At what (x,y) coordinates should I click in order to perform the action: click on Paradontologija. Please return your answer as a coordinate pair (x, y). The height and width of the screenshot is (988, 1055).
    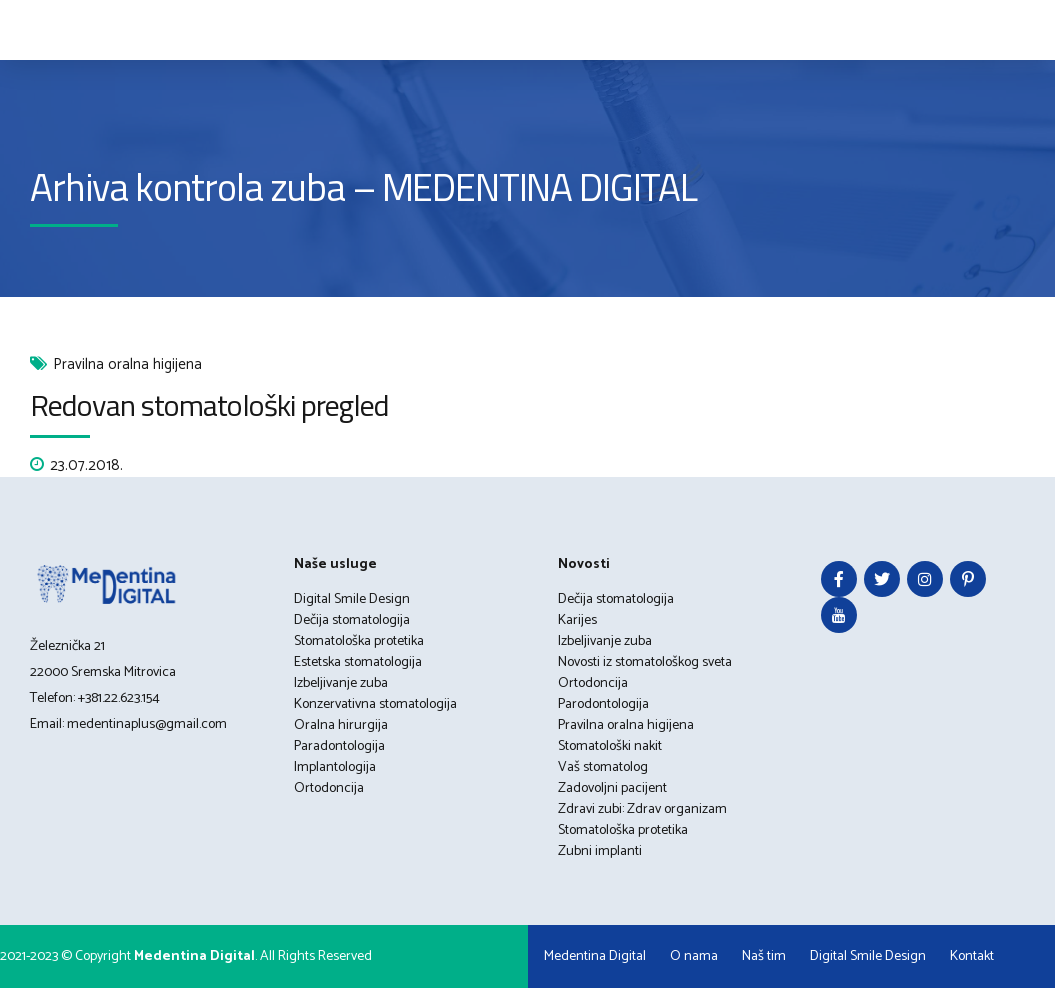
    Looking at the image, I should click on (339, 746).